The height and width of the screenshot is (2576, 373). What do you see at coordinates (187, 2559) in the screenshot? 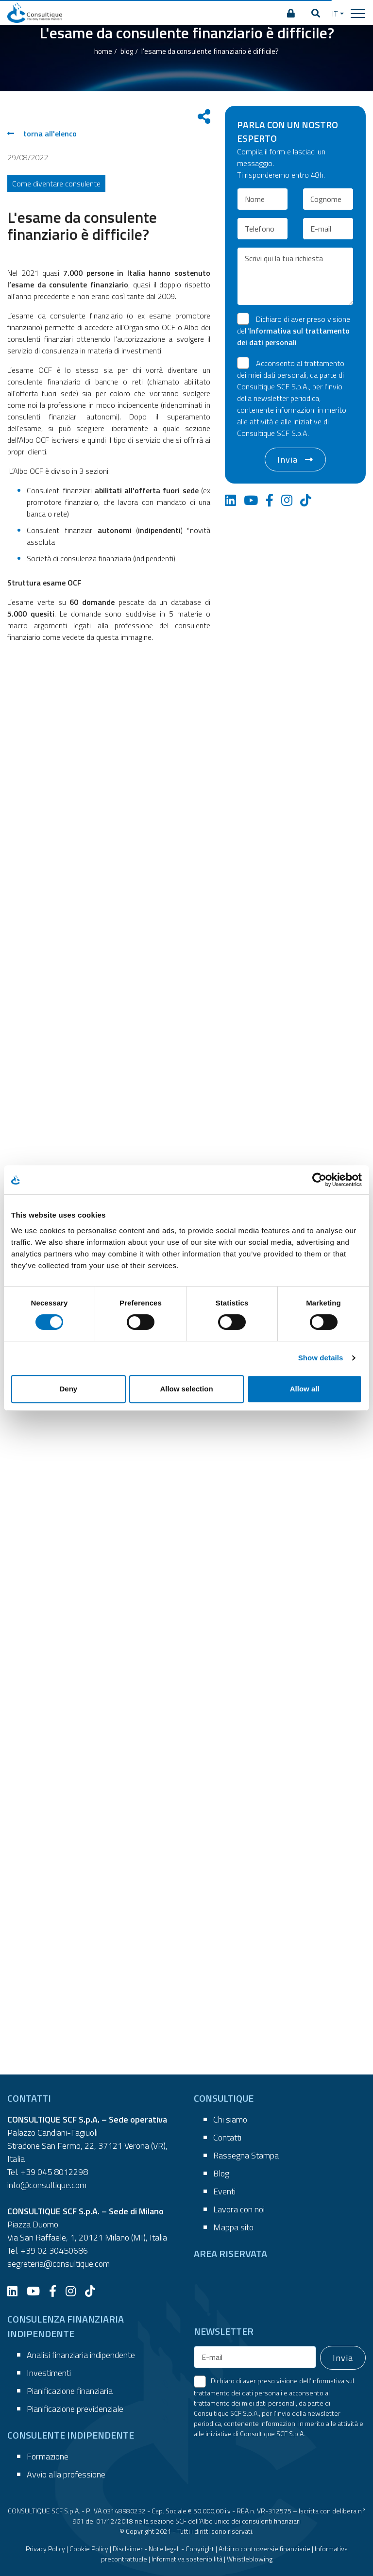
I see `Informativa sostenibilità` at bounding box center [187, 2559].